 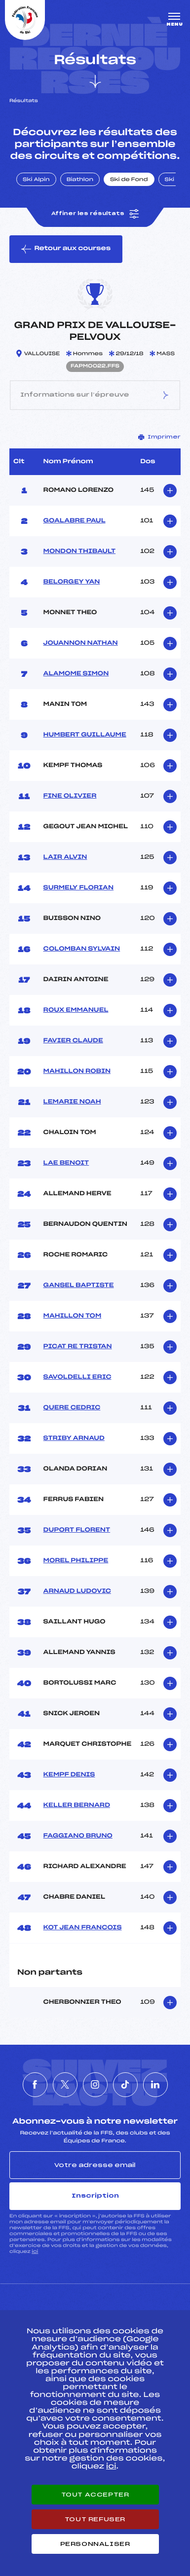 I want to click on COLOMBAN SYLVAIN, so click(x=81, y=949).